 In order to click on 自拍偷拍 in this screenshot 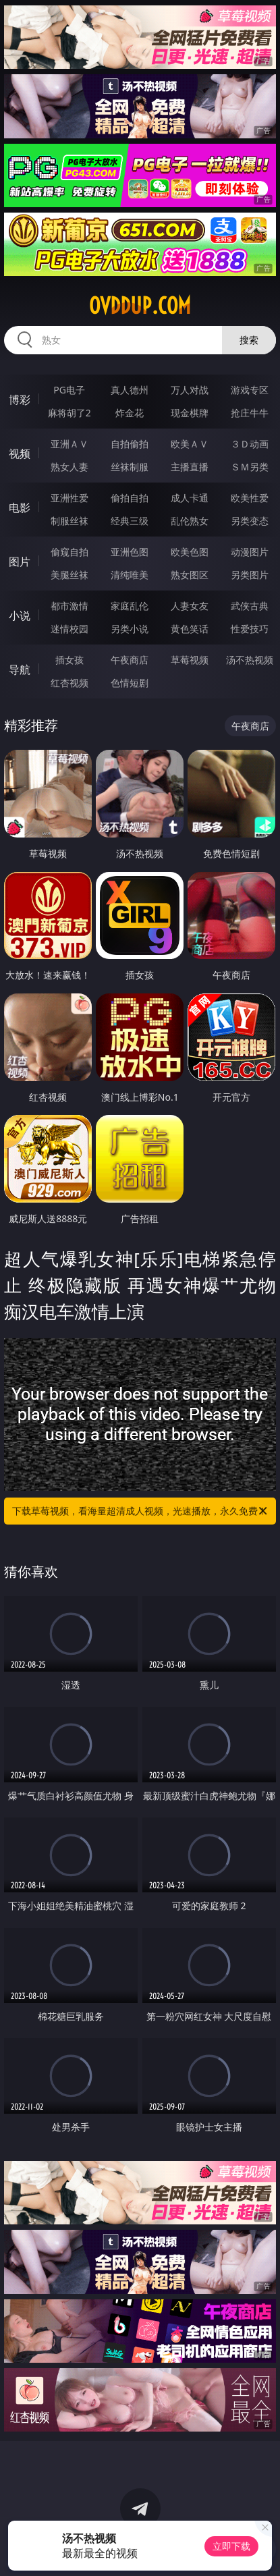, I will do `click(129, 443)`.